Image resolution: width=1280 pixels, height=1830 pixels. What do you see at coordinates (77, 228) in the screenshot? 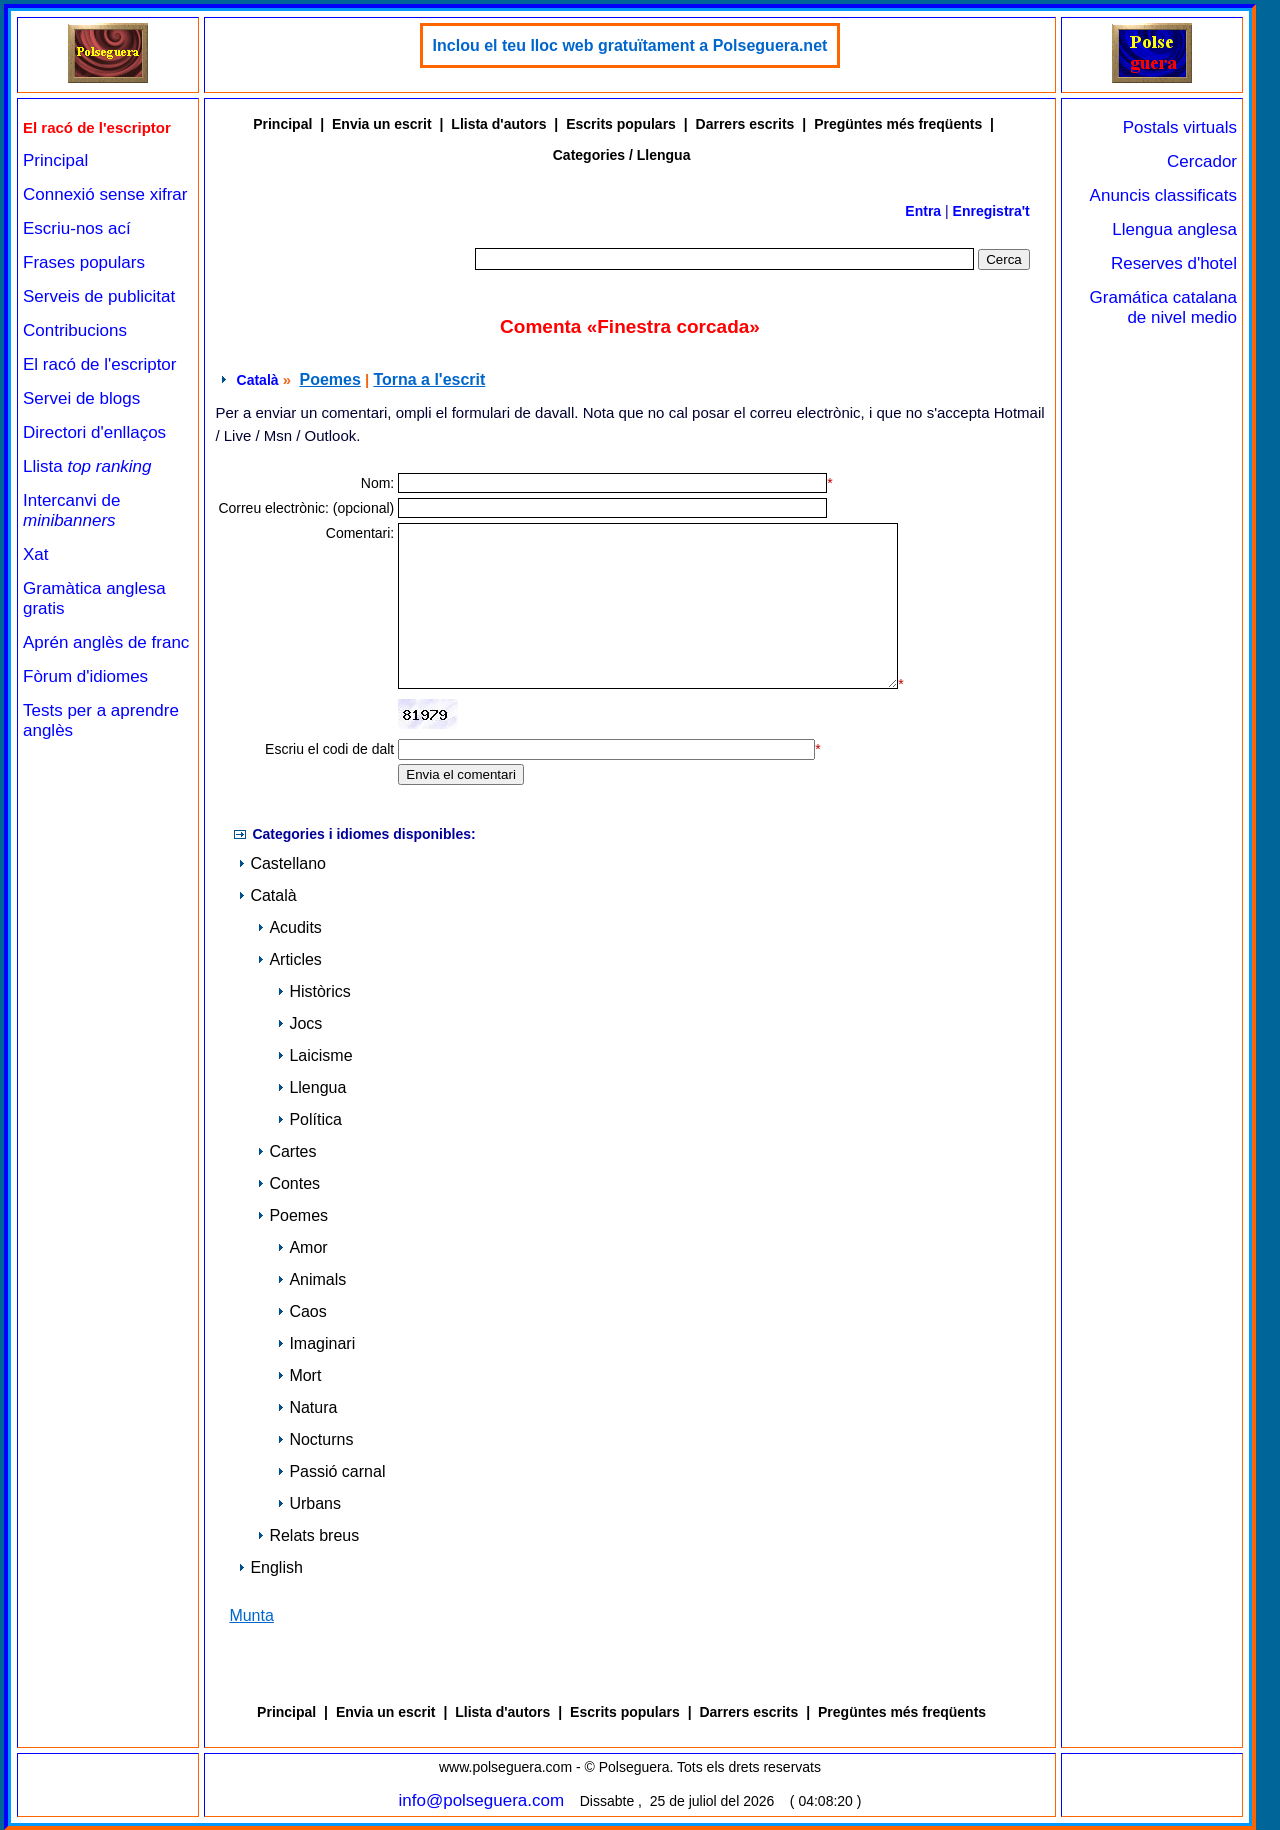
I see `Escriu-nos ací` at bounding box center [77, 228].